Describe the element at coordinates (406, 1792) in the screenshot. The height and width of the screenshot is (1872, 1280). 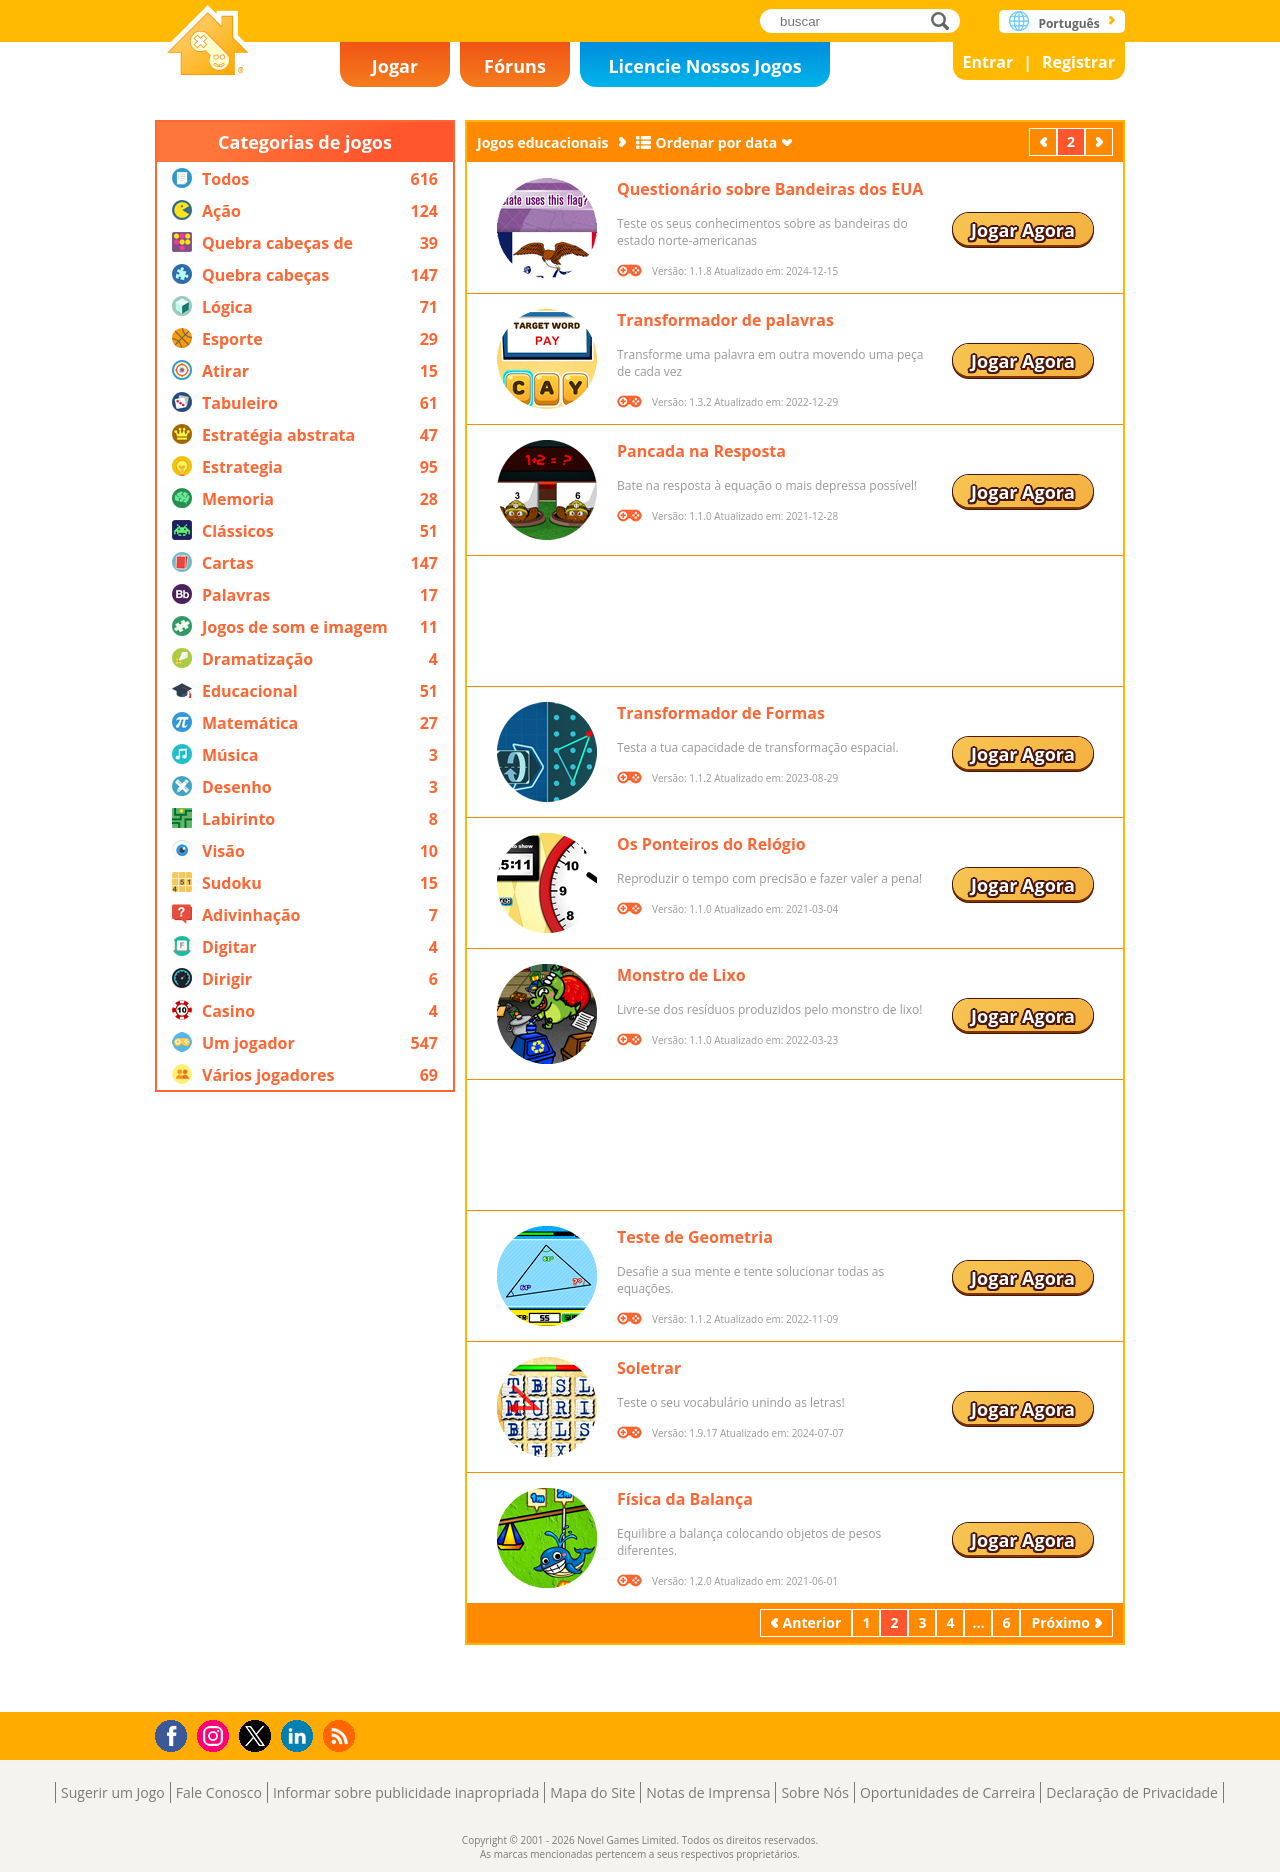
I see `Informar sobre publicidade inapropriada` at that location.